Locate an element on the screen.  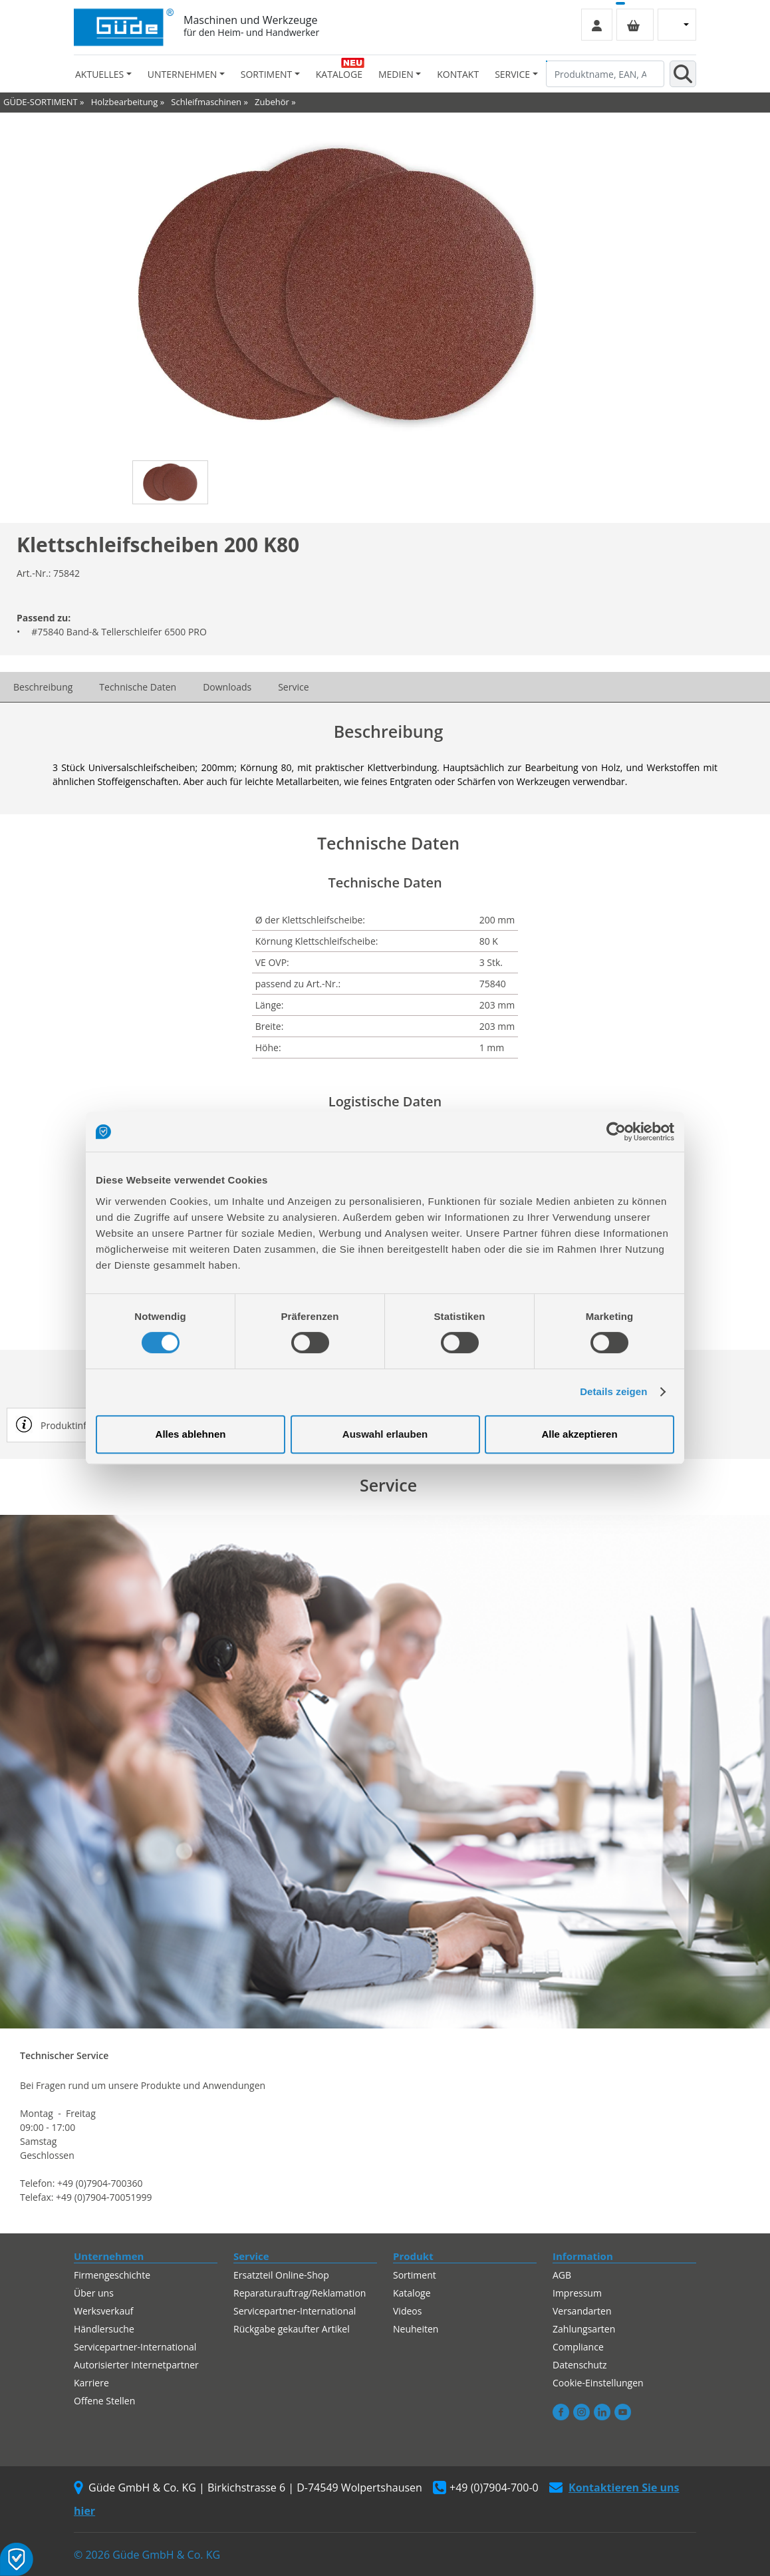
Aktuelles [button] is located at coordinates (99, 74).